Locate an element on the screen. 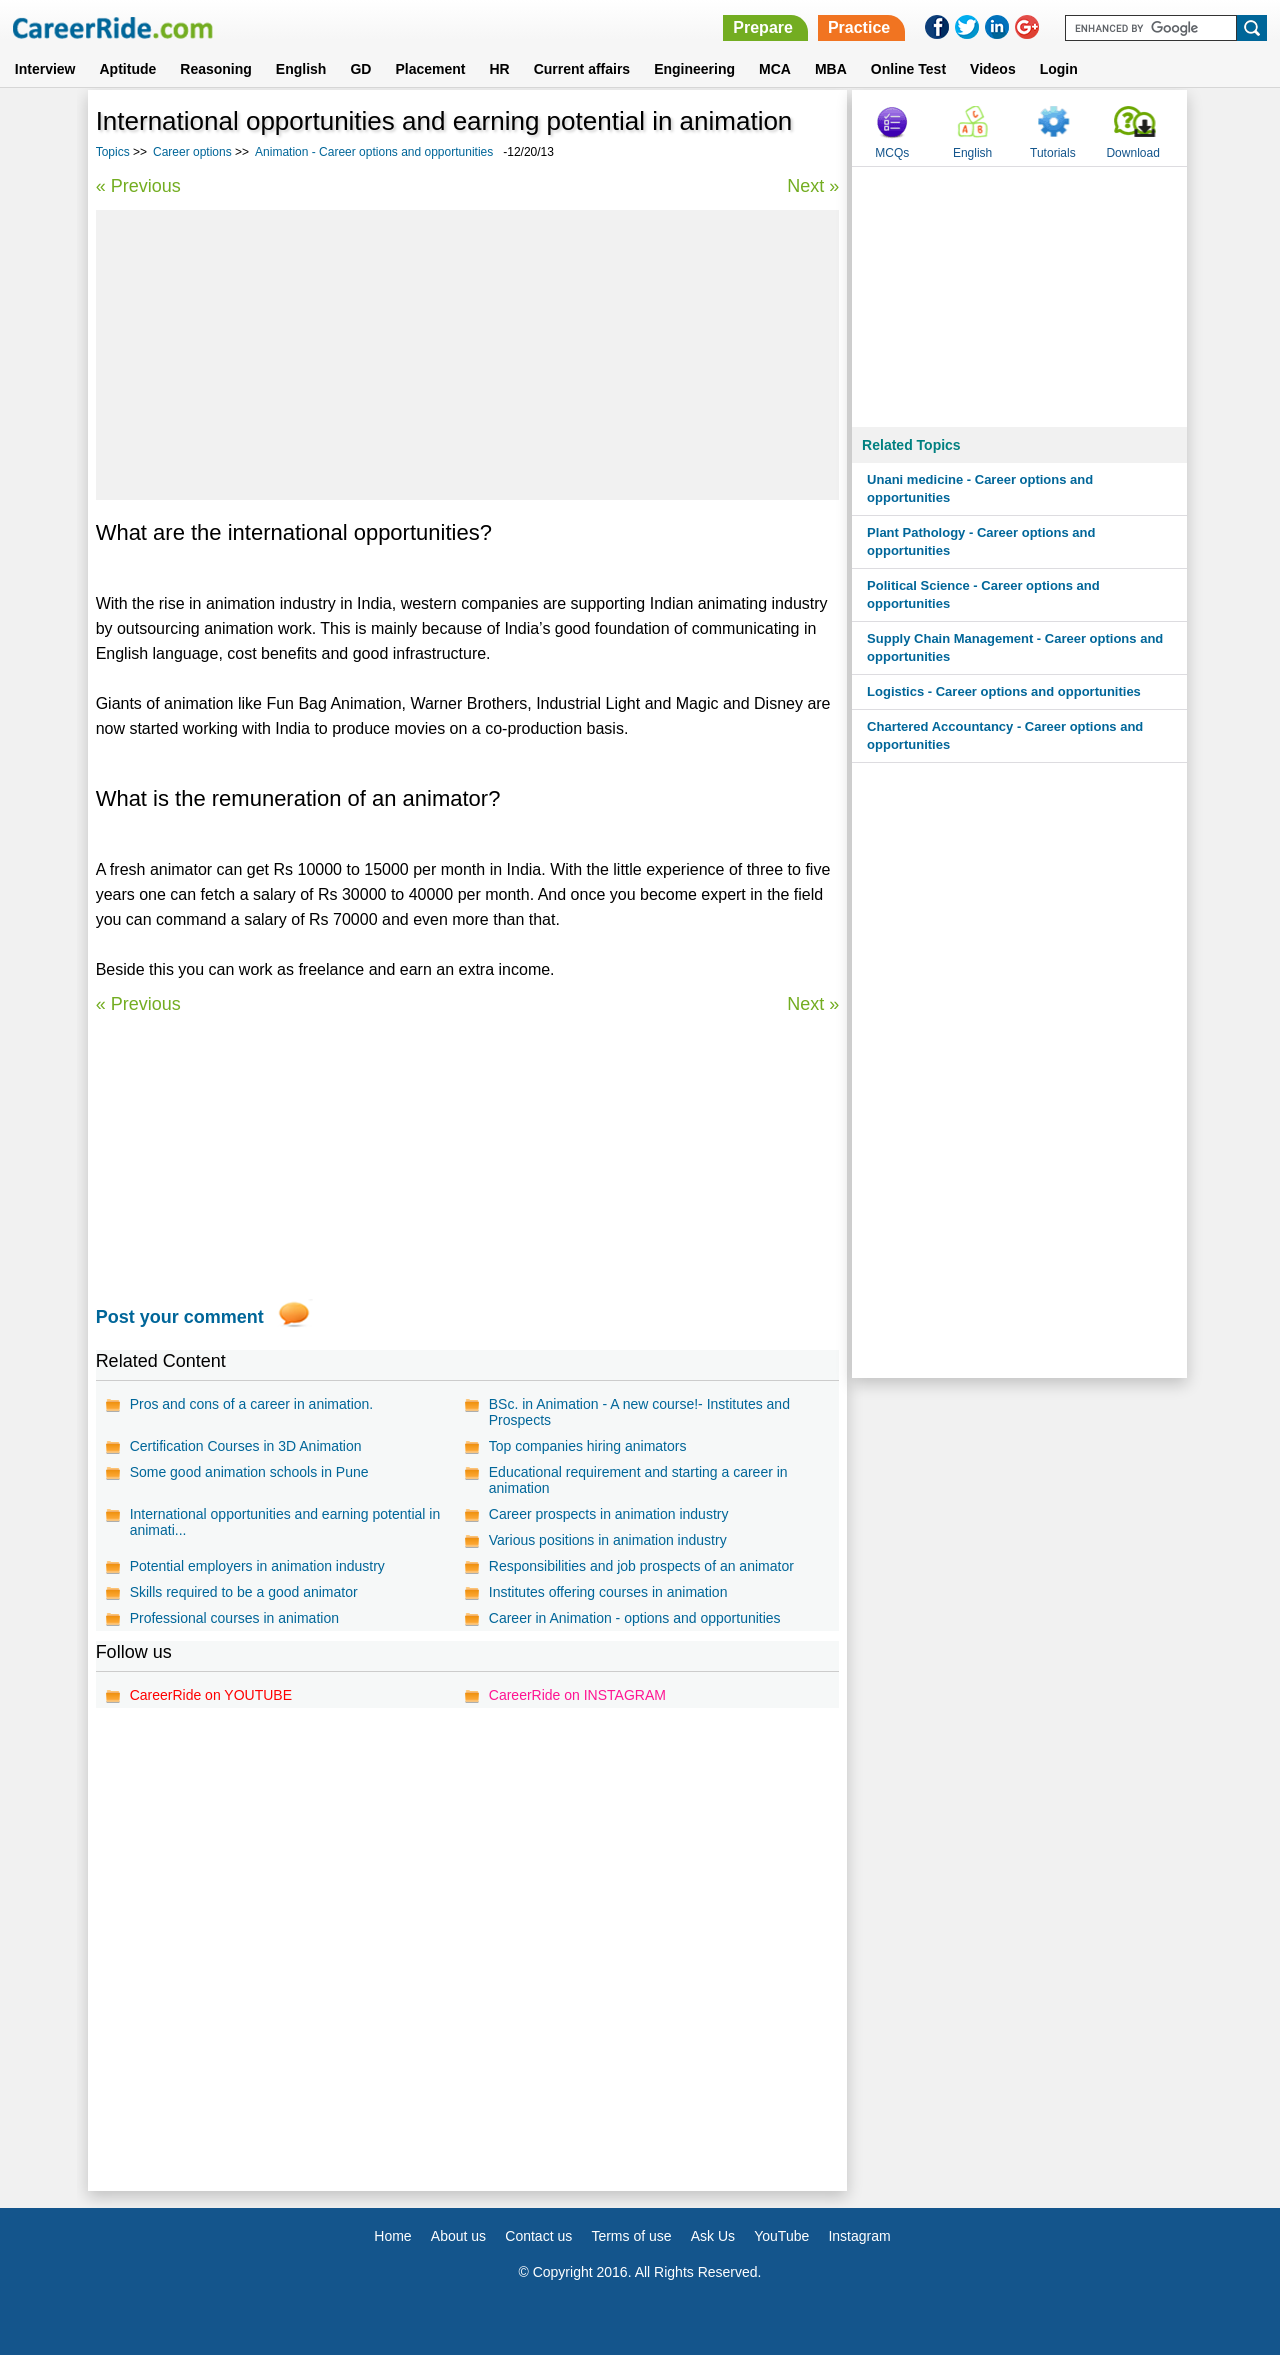 The image size is (1280, 2355). Animation - Career options and opportunities is located at coordinates (374, 152).